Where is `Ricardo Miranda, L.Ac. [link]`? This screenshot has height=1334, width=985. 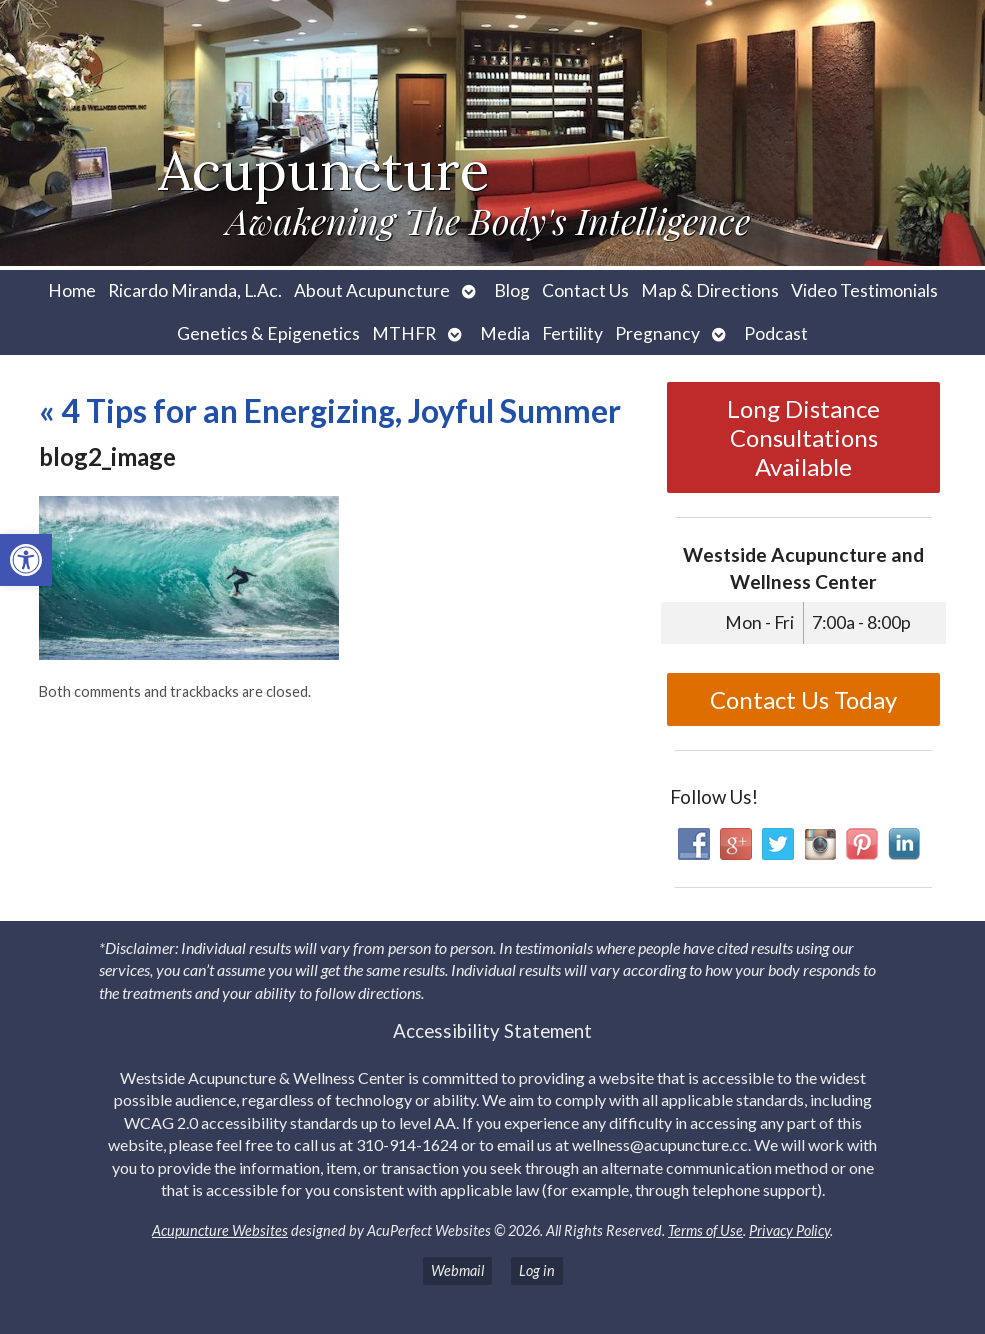 Ricardo Miranda, L.Ac. [link] is located at coordinates (195, 290).